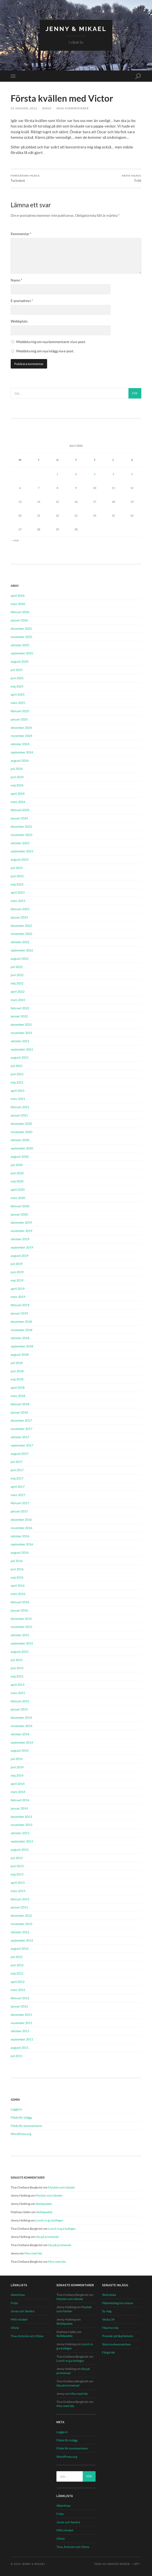  What do you see at coordinates (22, 1445) in the screenshot?
I see `september 2017` at bounding box center [22, 1445].